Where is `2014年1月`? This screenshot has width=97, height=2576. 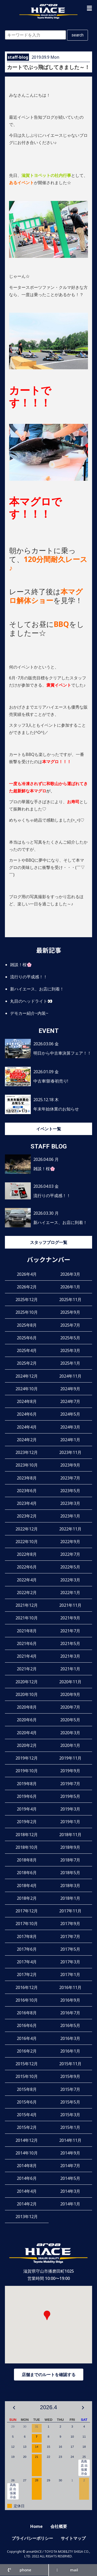 2014年1月 is located at coordinates (70, 2204).